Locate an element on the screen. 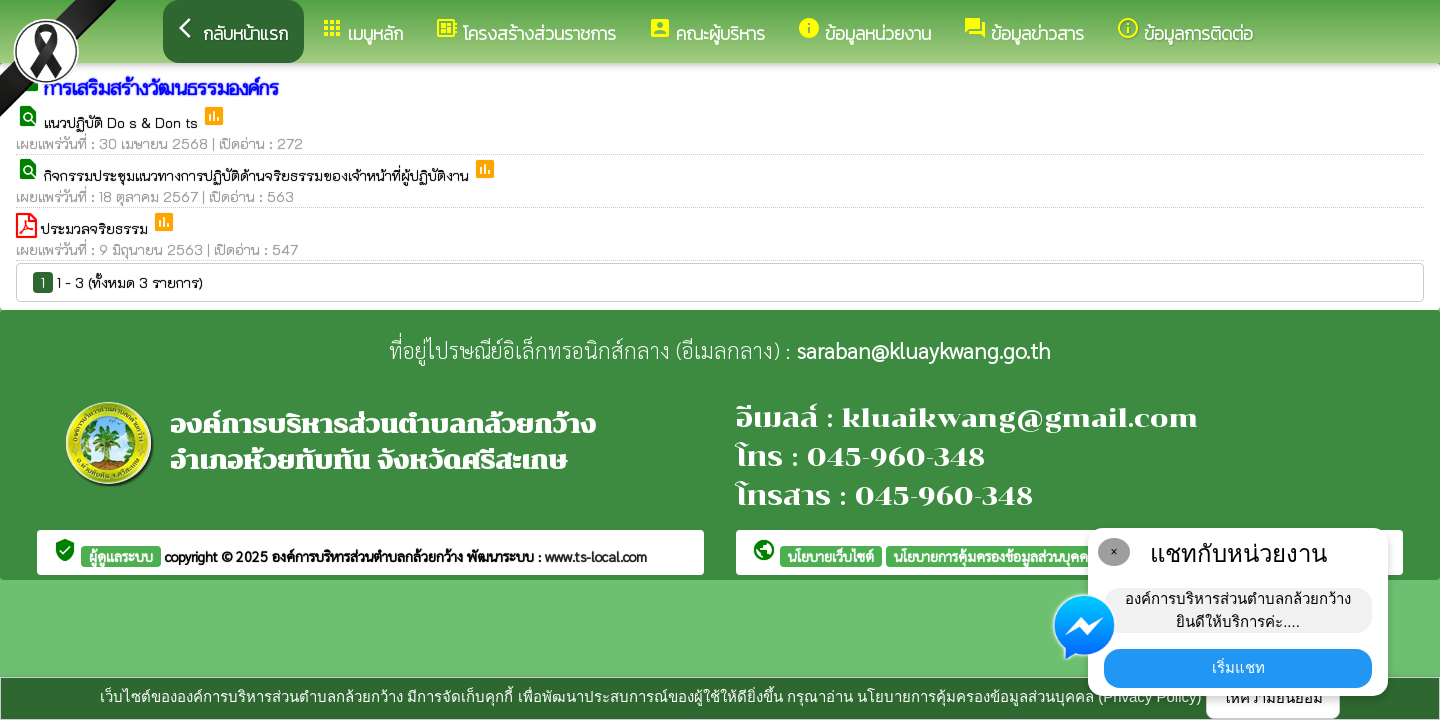 This screenshot has height=720, width=1440. ให้ความยินยอม is located at coordinates (1273, 697).